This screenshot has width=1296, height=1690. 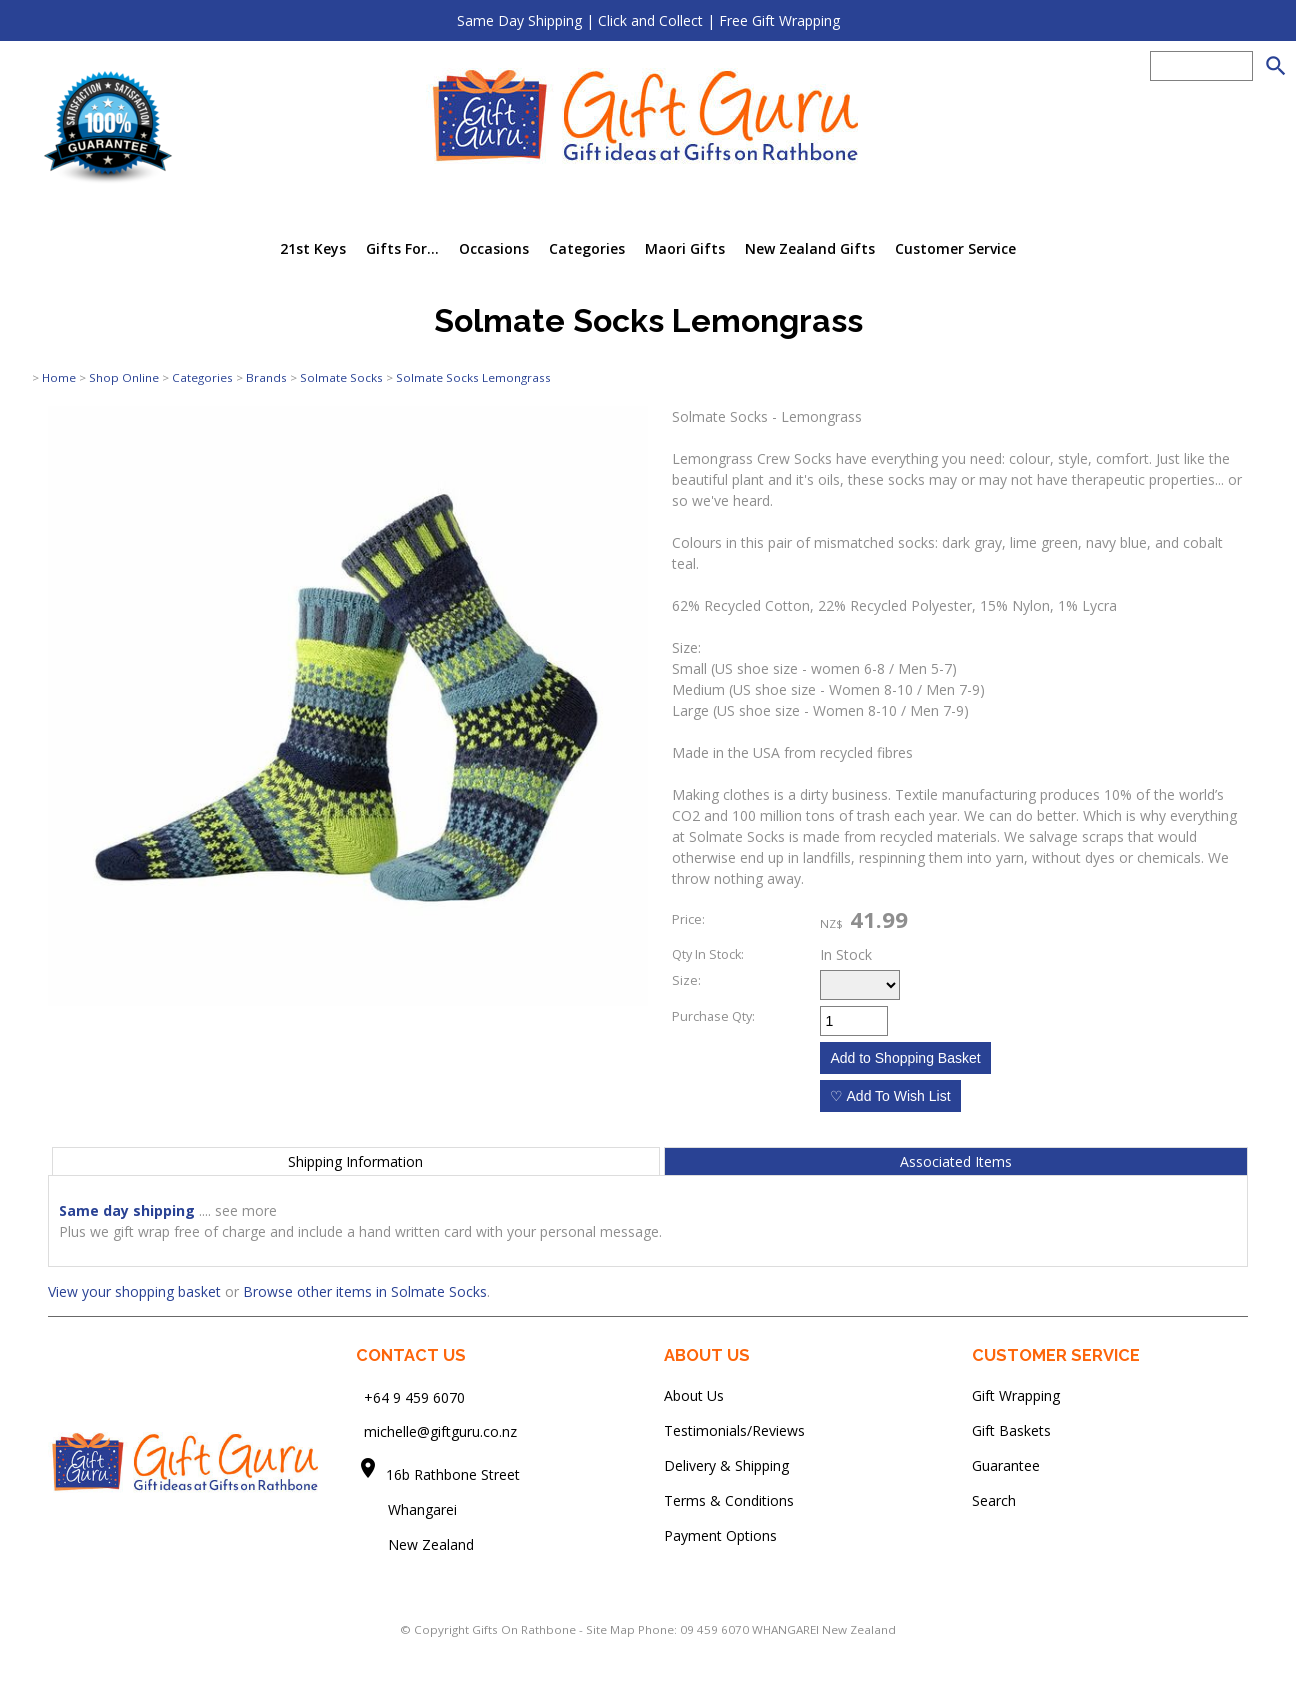 What do you see at coordinates (720, 1535) in the screenshot?
I see `Payment Options` at bounding box center [720, 1535].